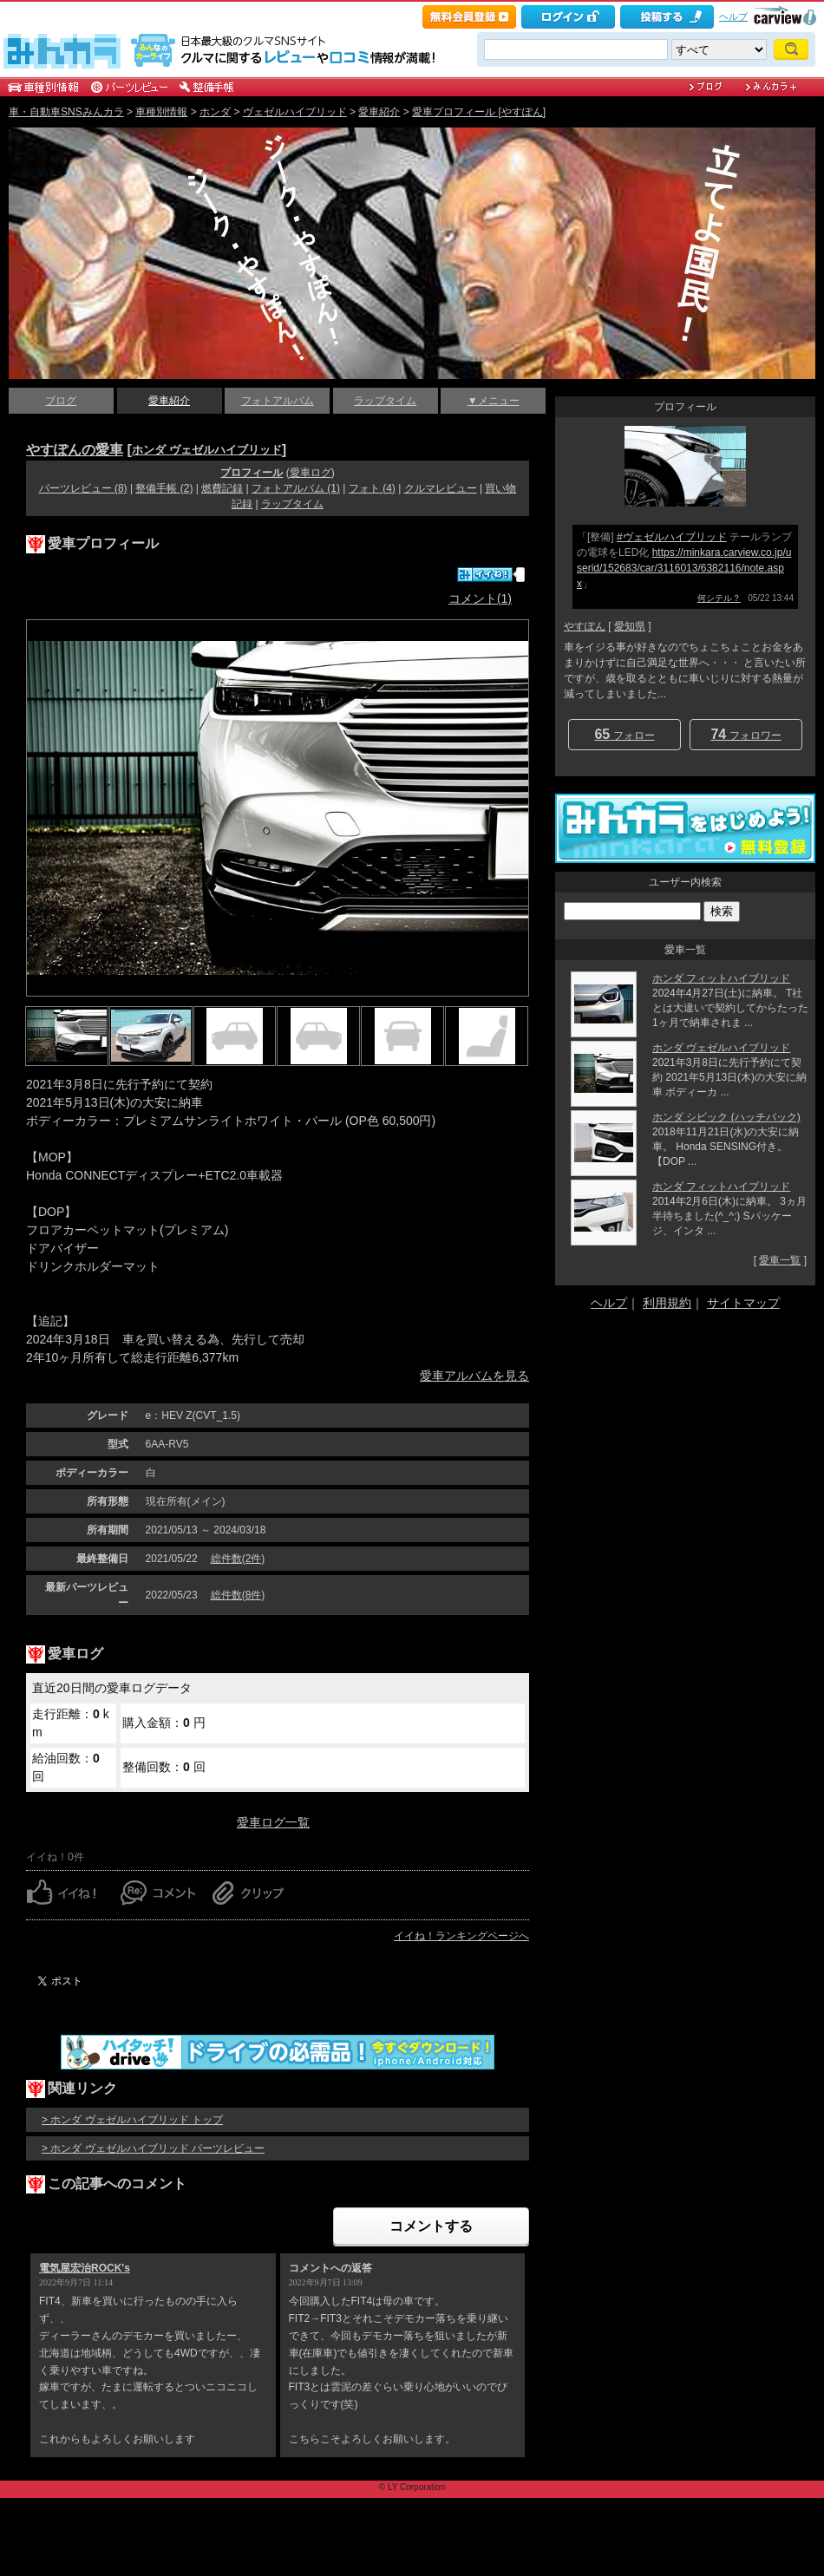 The width and height of the screenshot is (824, 2576). What do you see at coordinates (273, 1822) in the screenshot?
I see `愛車ログ一覧` at bounding box center [273, 1822].